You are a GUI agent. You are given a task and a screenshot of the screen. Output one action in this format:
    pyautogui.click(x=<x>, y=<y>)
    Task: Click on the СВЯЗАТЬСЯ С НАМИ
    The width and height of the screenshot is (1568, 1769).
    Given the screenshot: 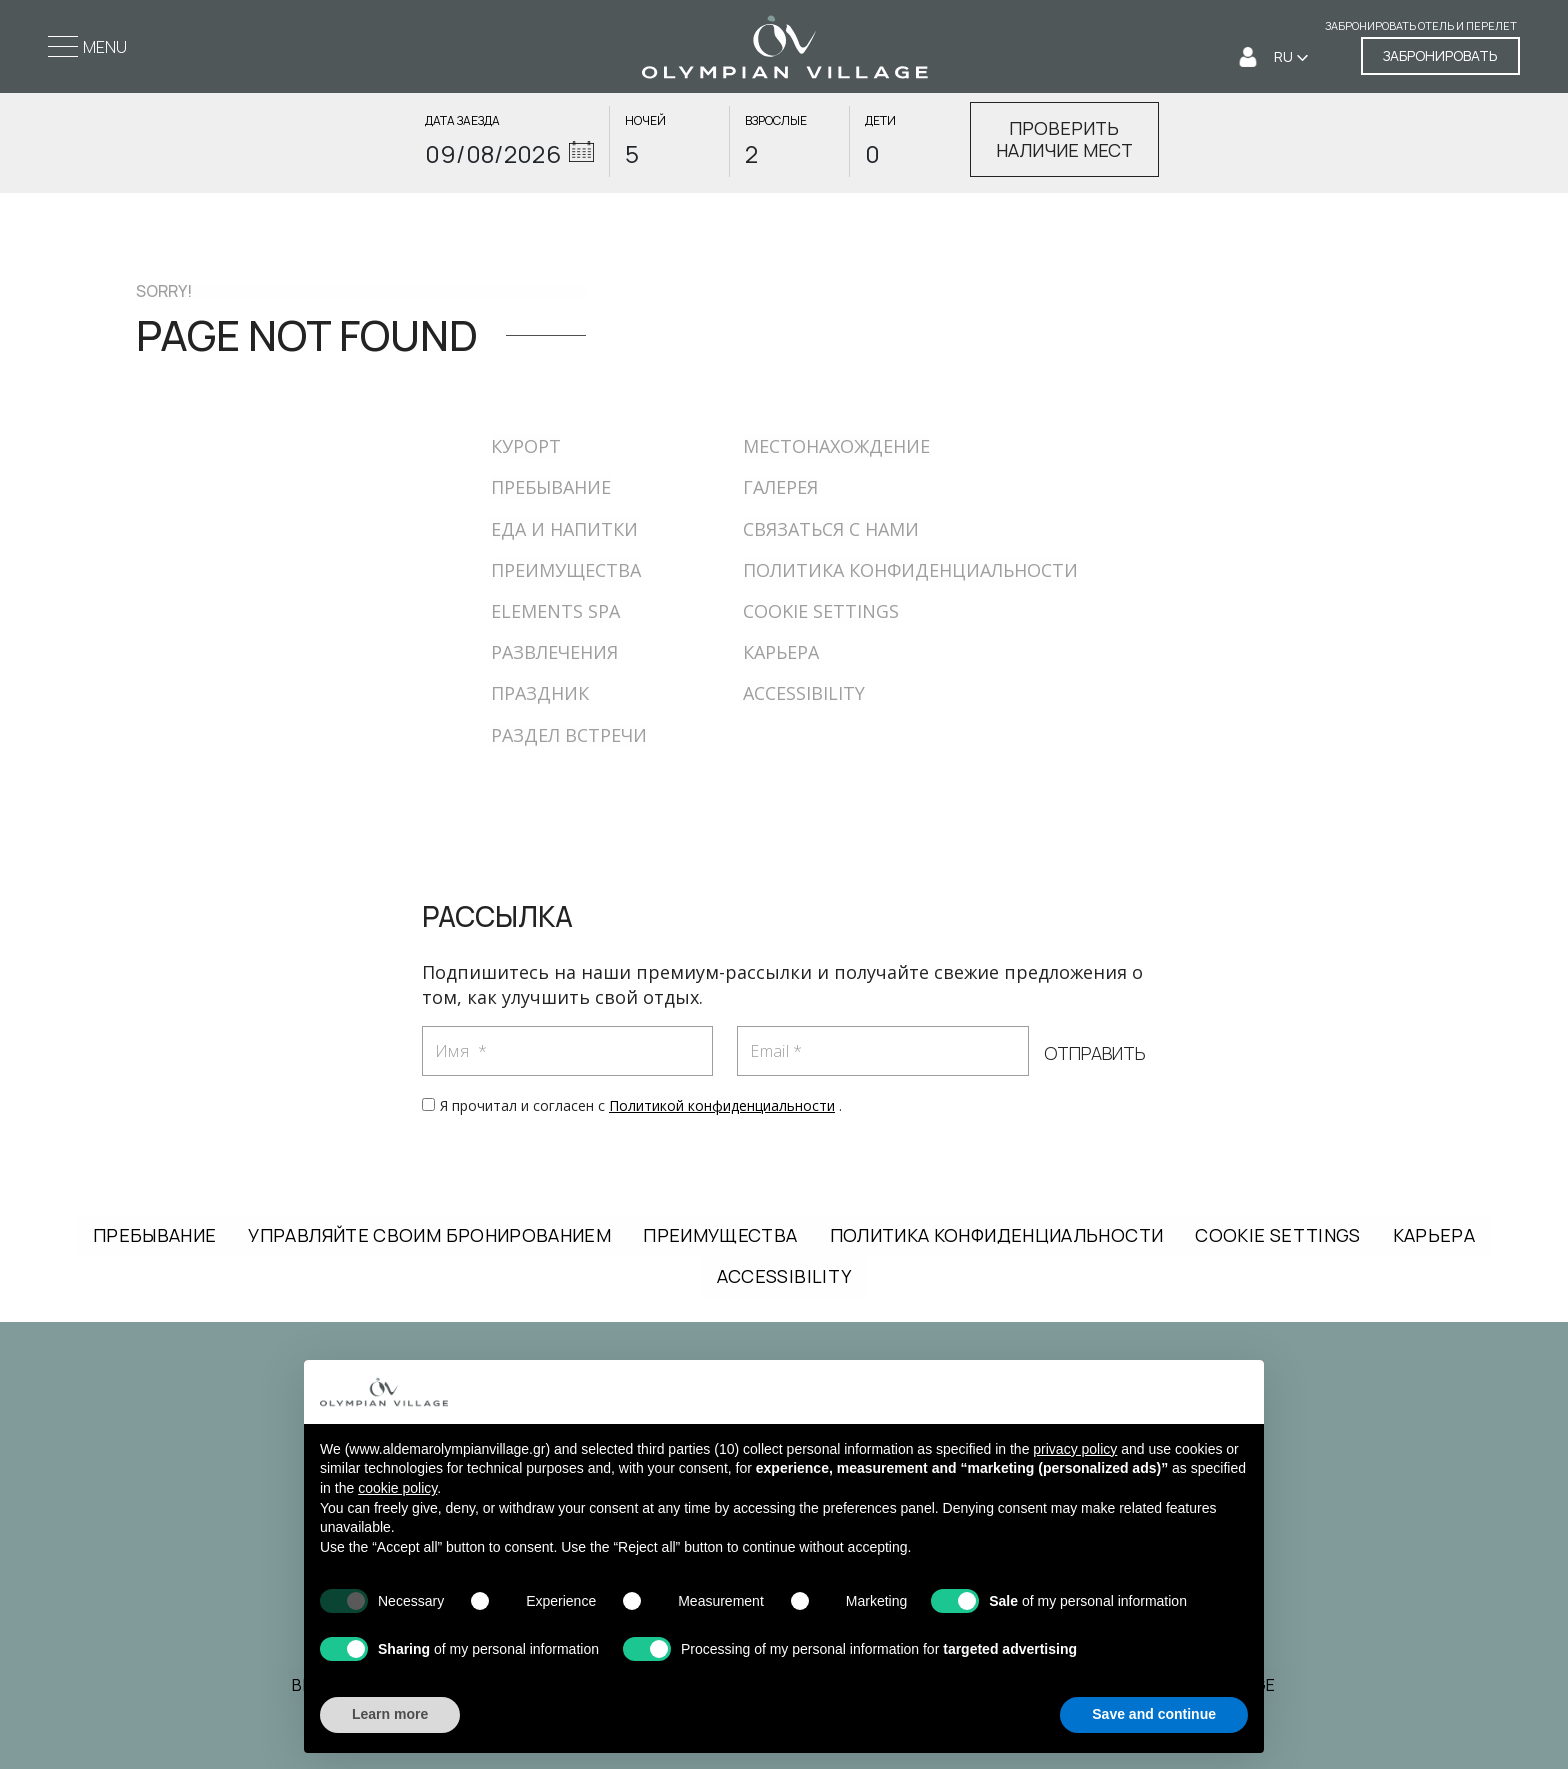 What is the action you would take?
    pyautogui.click(x=831, y=529)
    